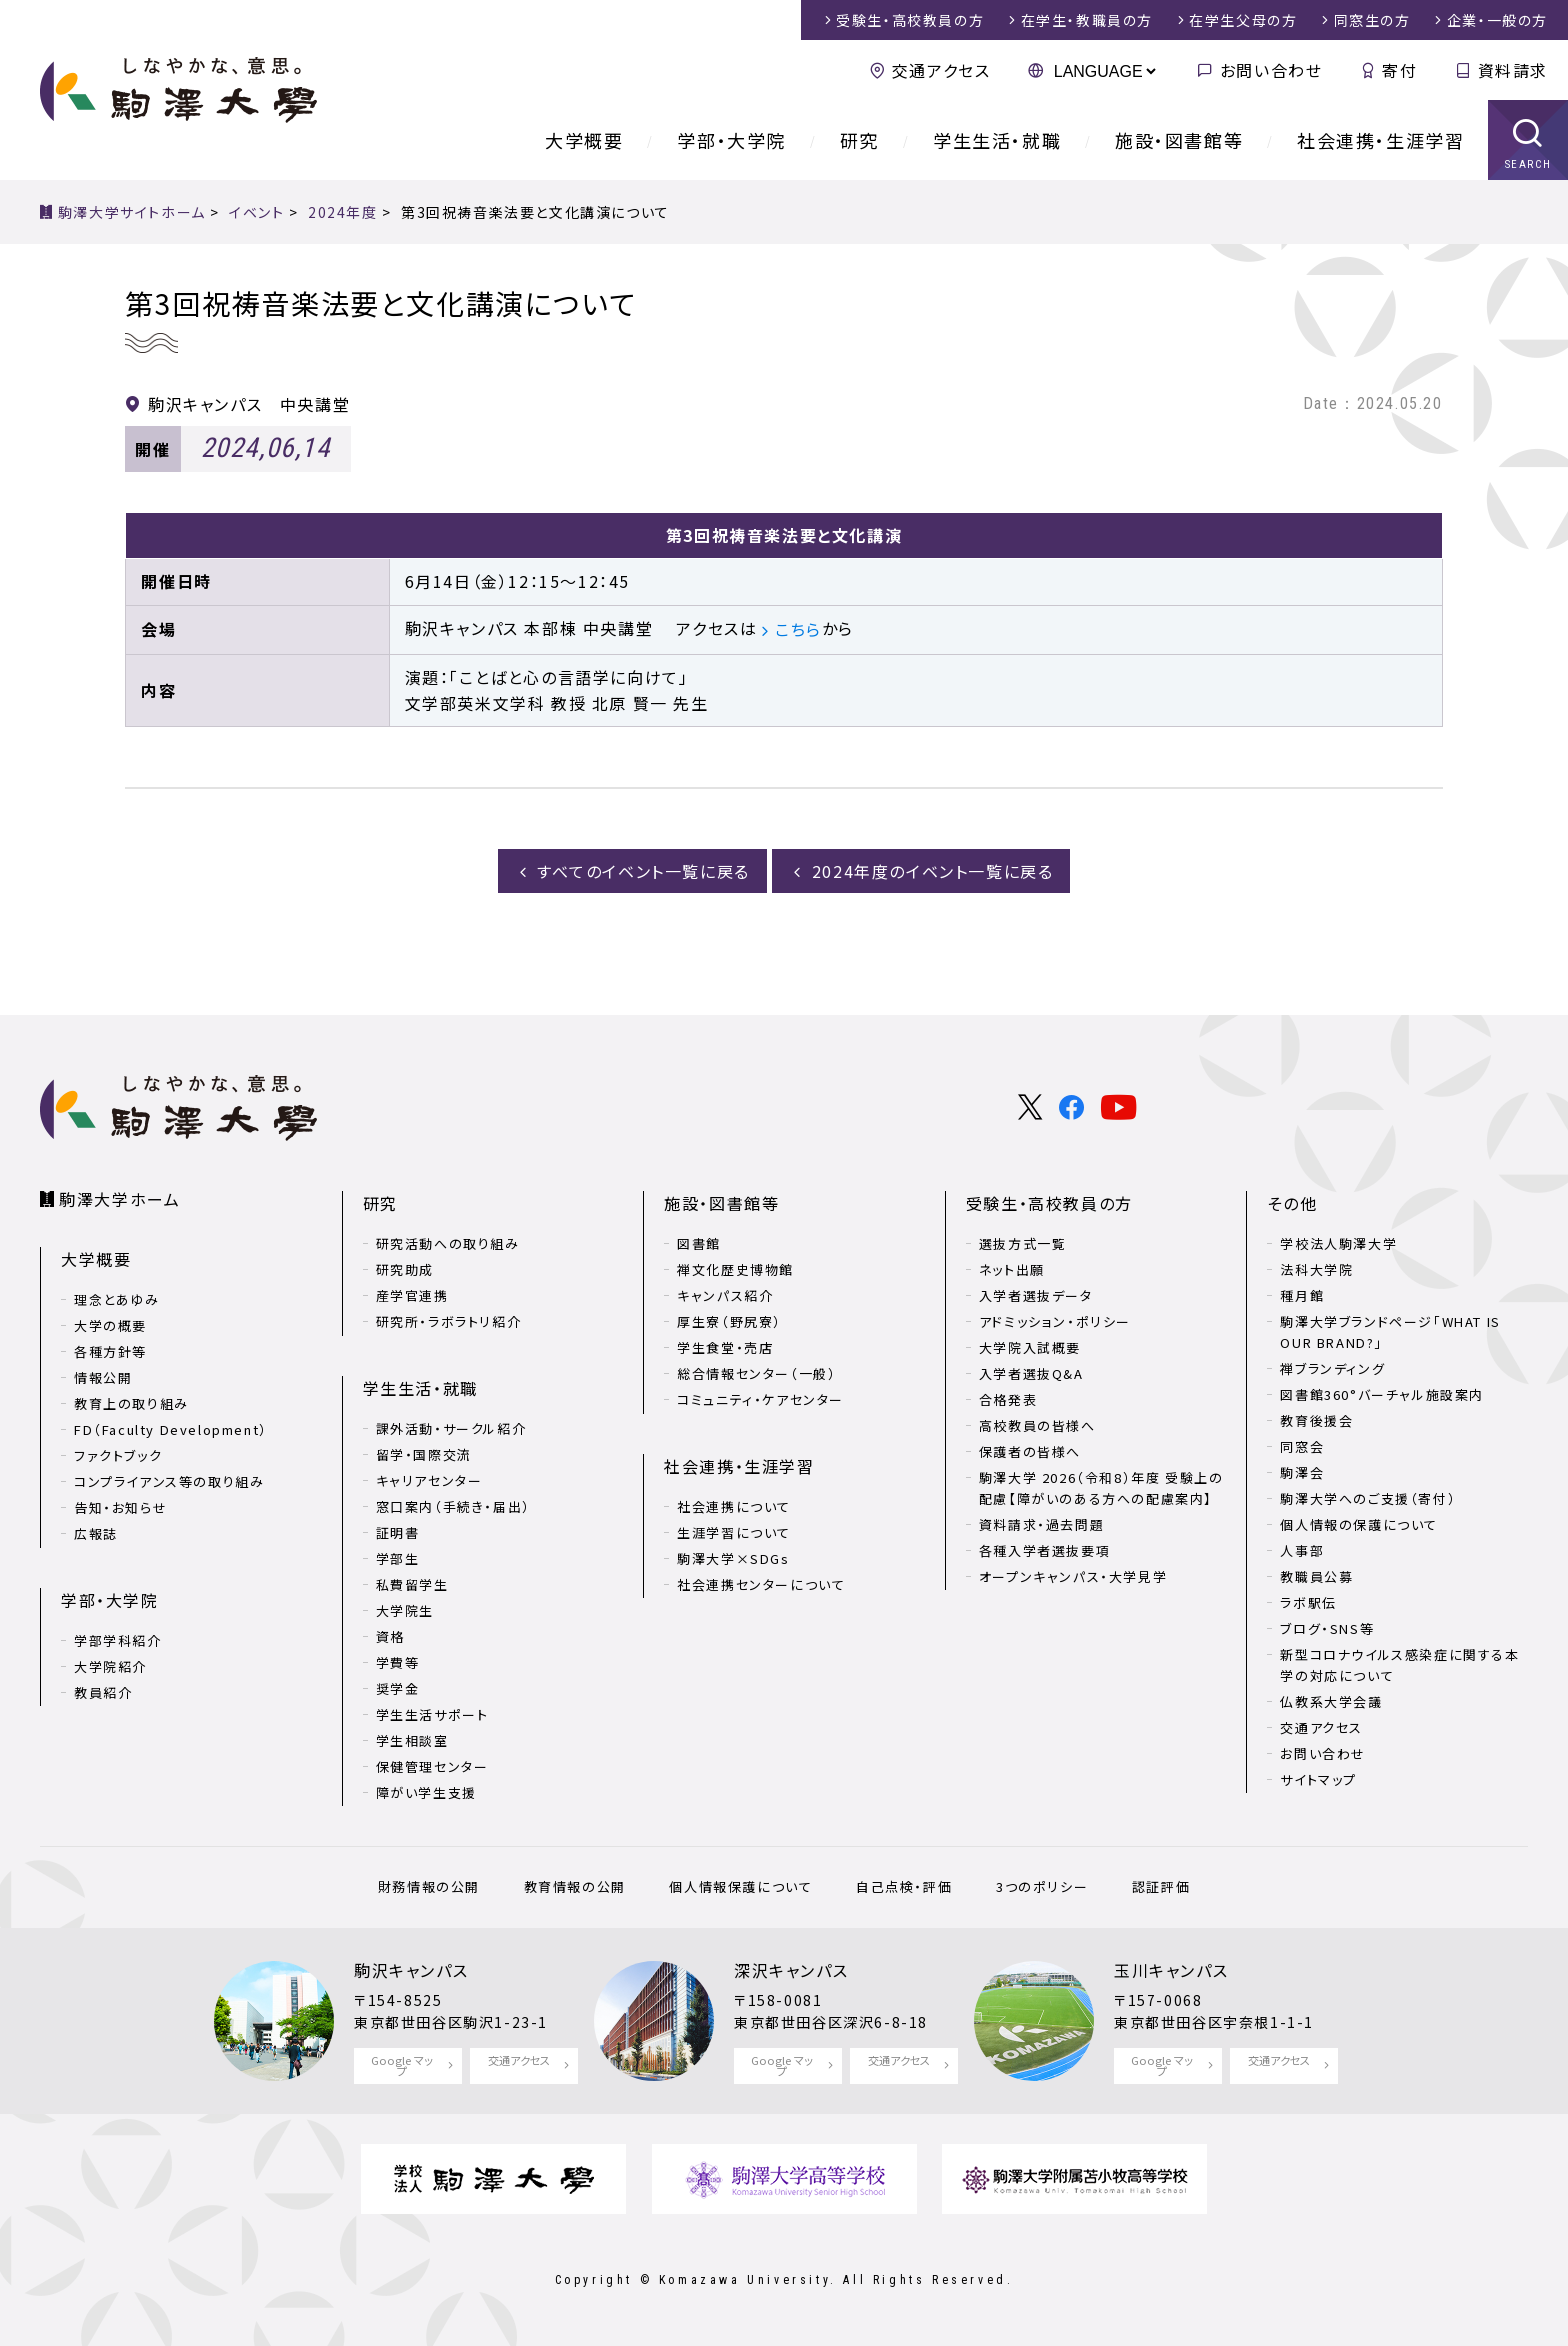 Image resolution: width=1568 pixels, height=2346 pixels. I want to click on 資料請求, so click(1513, 70).